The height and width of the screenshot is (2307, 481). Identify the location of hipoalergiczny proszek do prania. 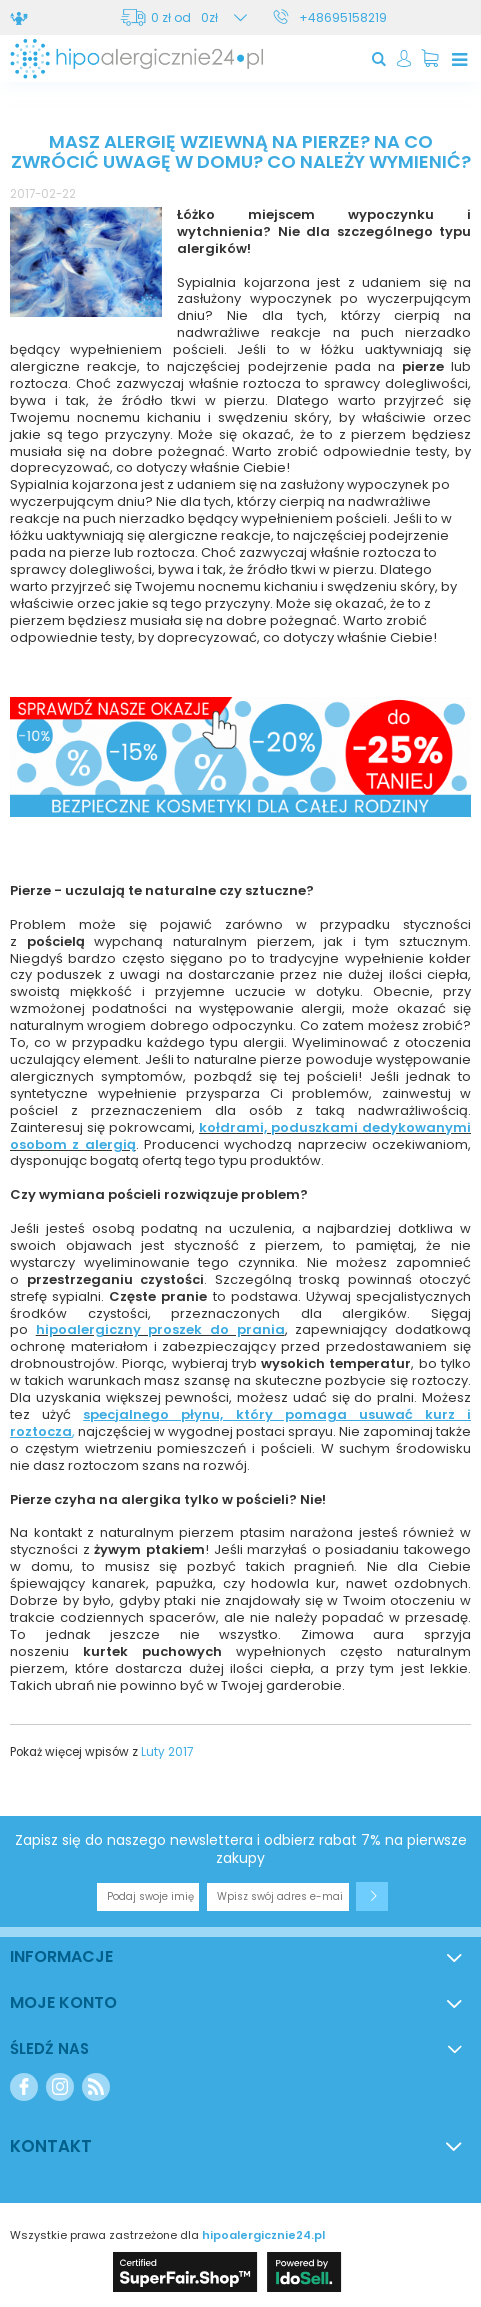
(160, 1329).